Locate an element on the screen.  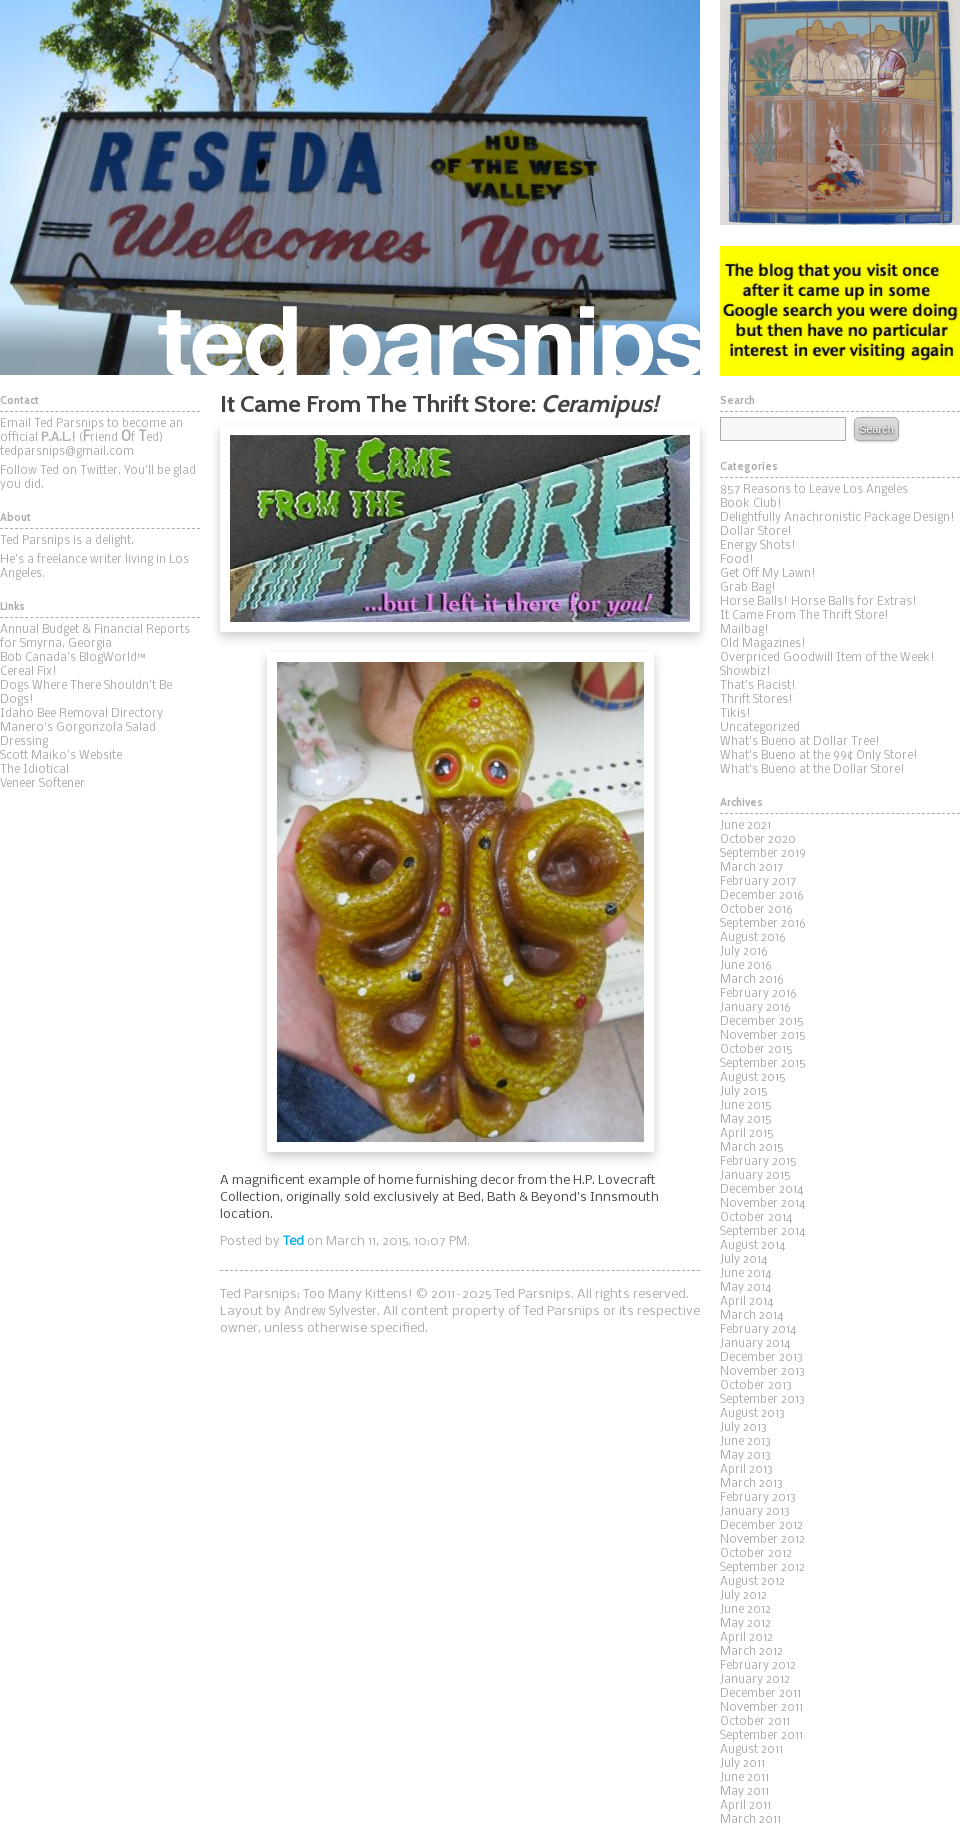
That's Racist! is located at coordinates (758, 686).